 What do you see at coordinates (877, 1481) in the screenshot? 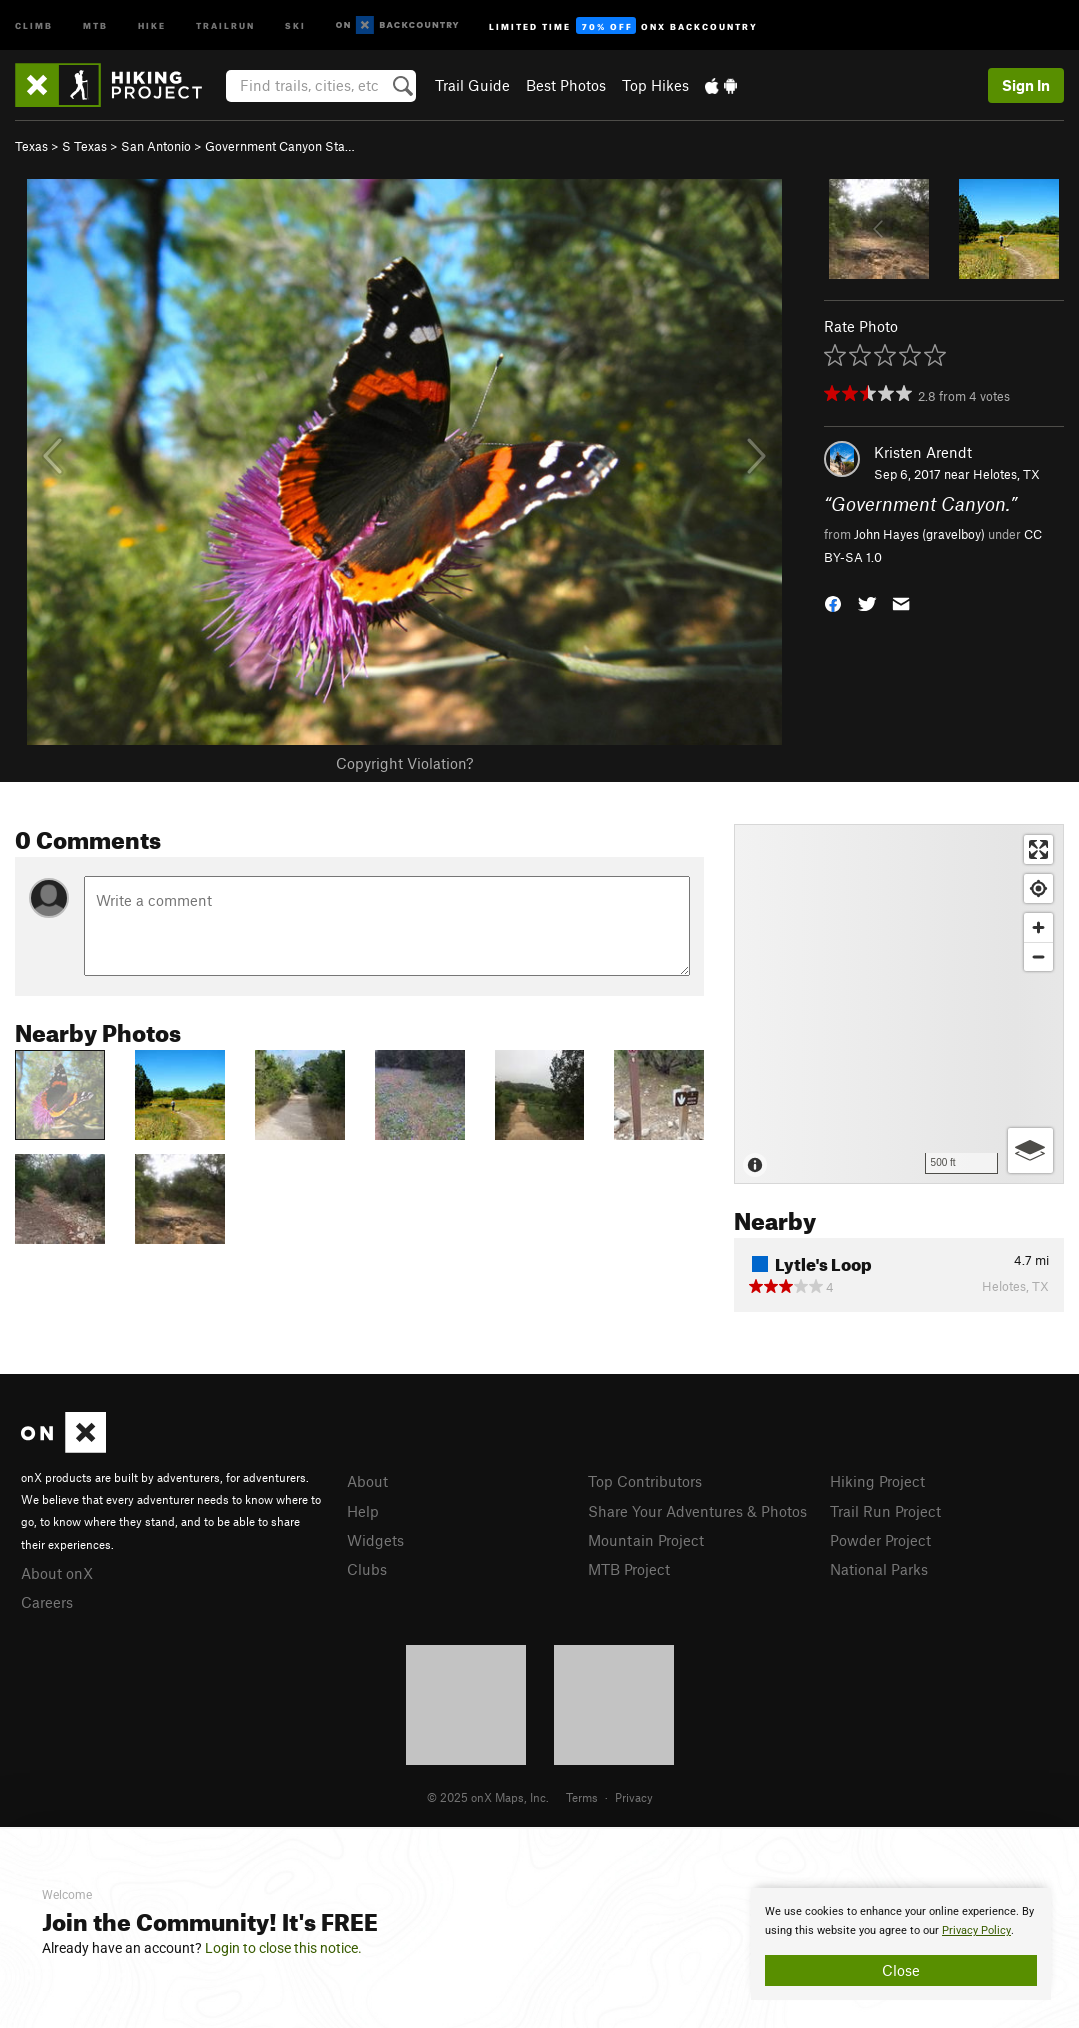
I see `Hiking Project` at bounding box center [877, 1481].